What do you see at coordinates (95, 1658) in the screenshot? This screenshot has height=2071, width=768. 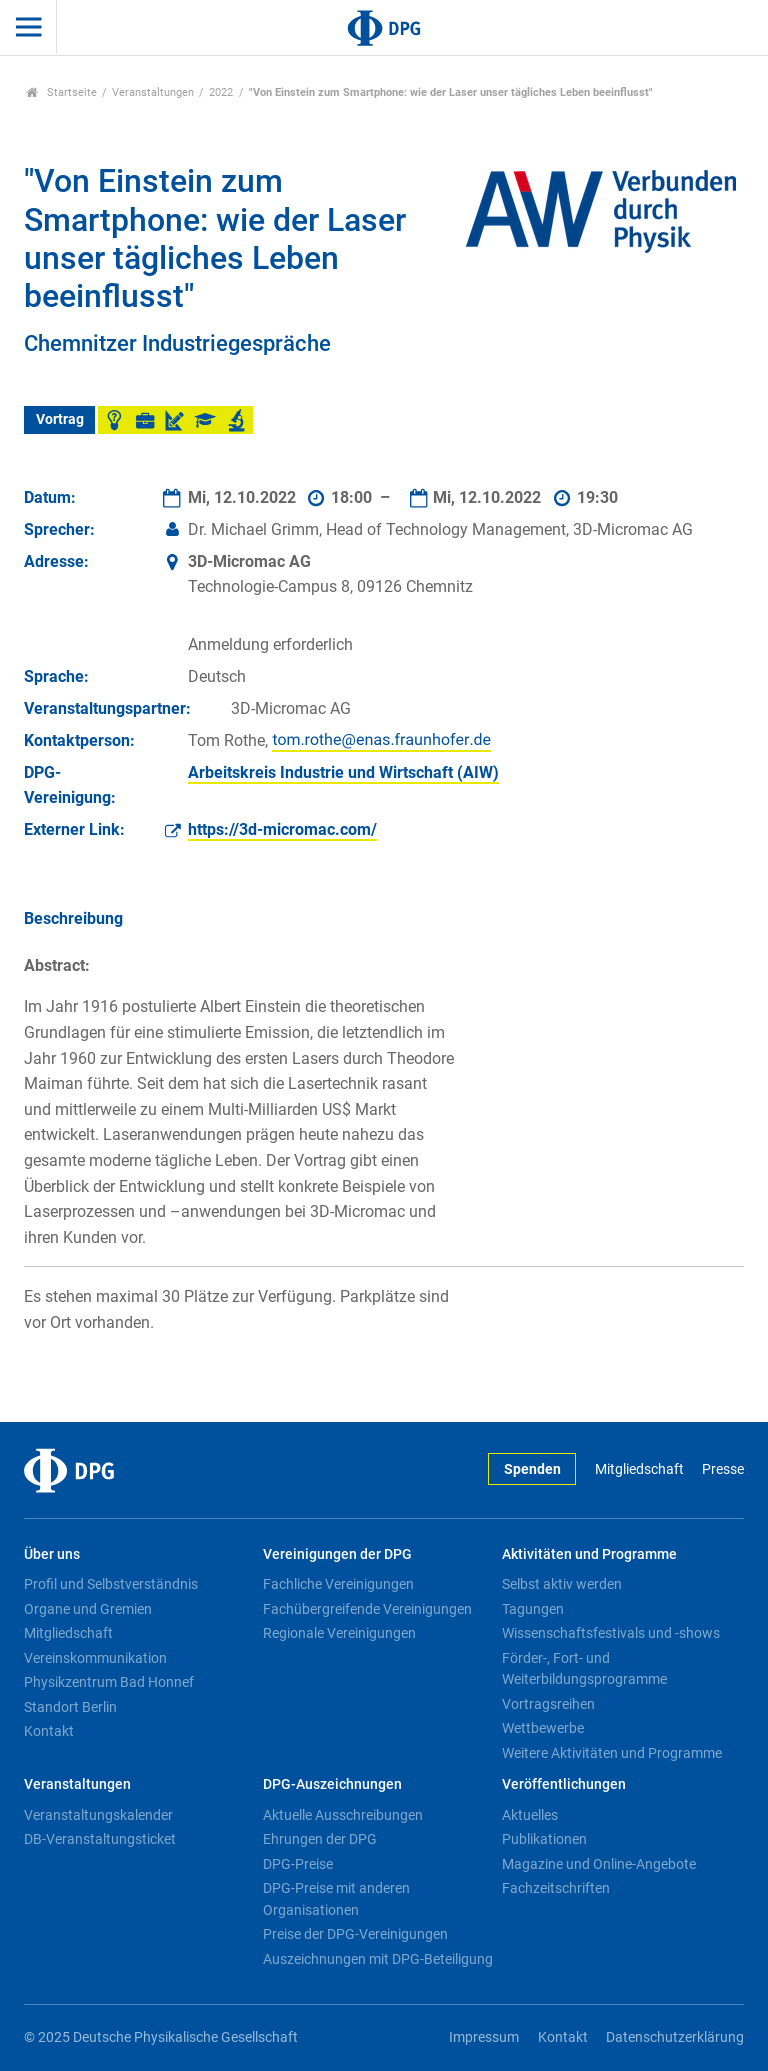 I see `Vereinskommunikation` at bounding box center [95, 1658].